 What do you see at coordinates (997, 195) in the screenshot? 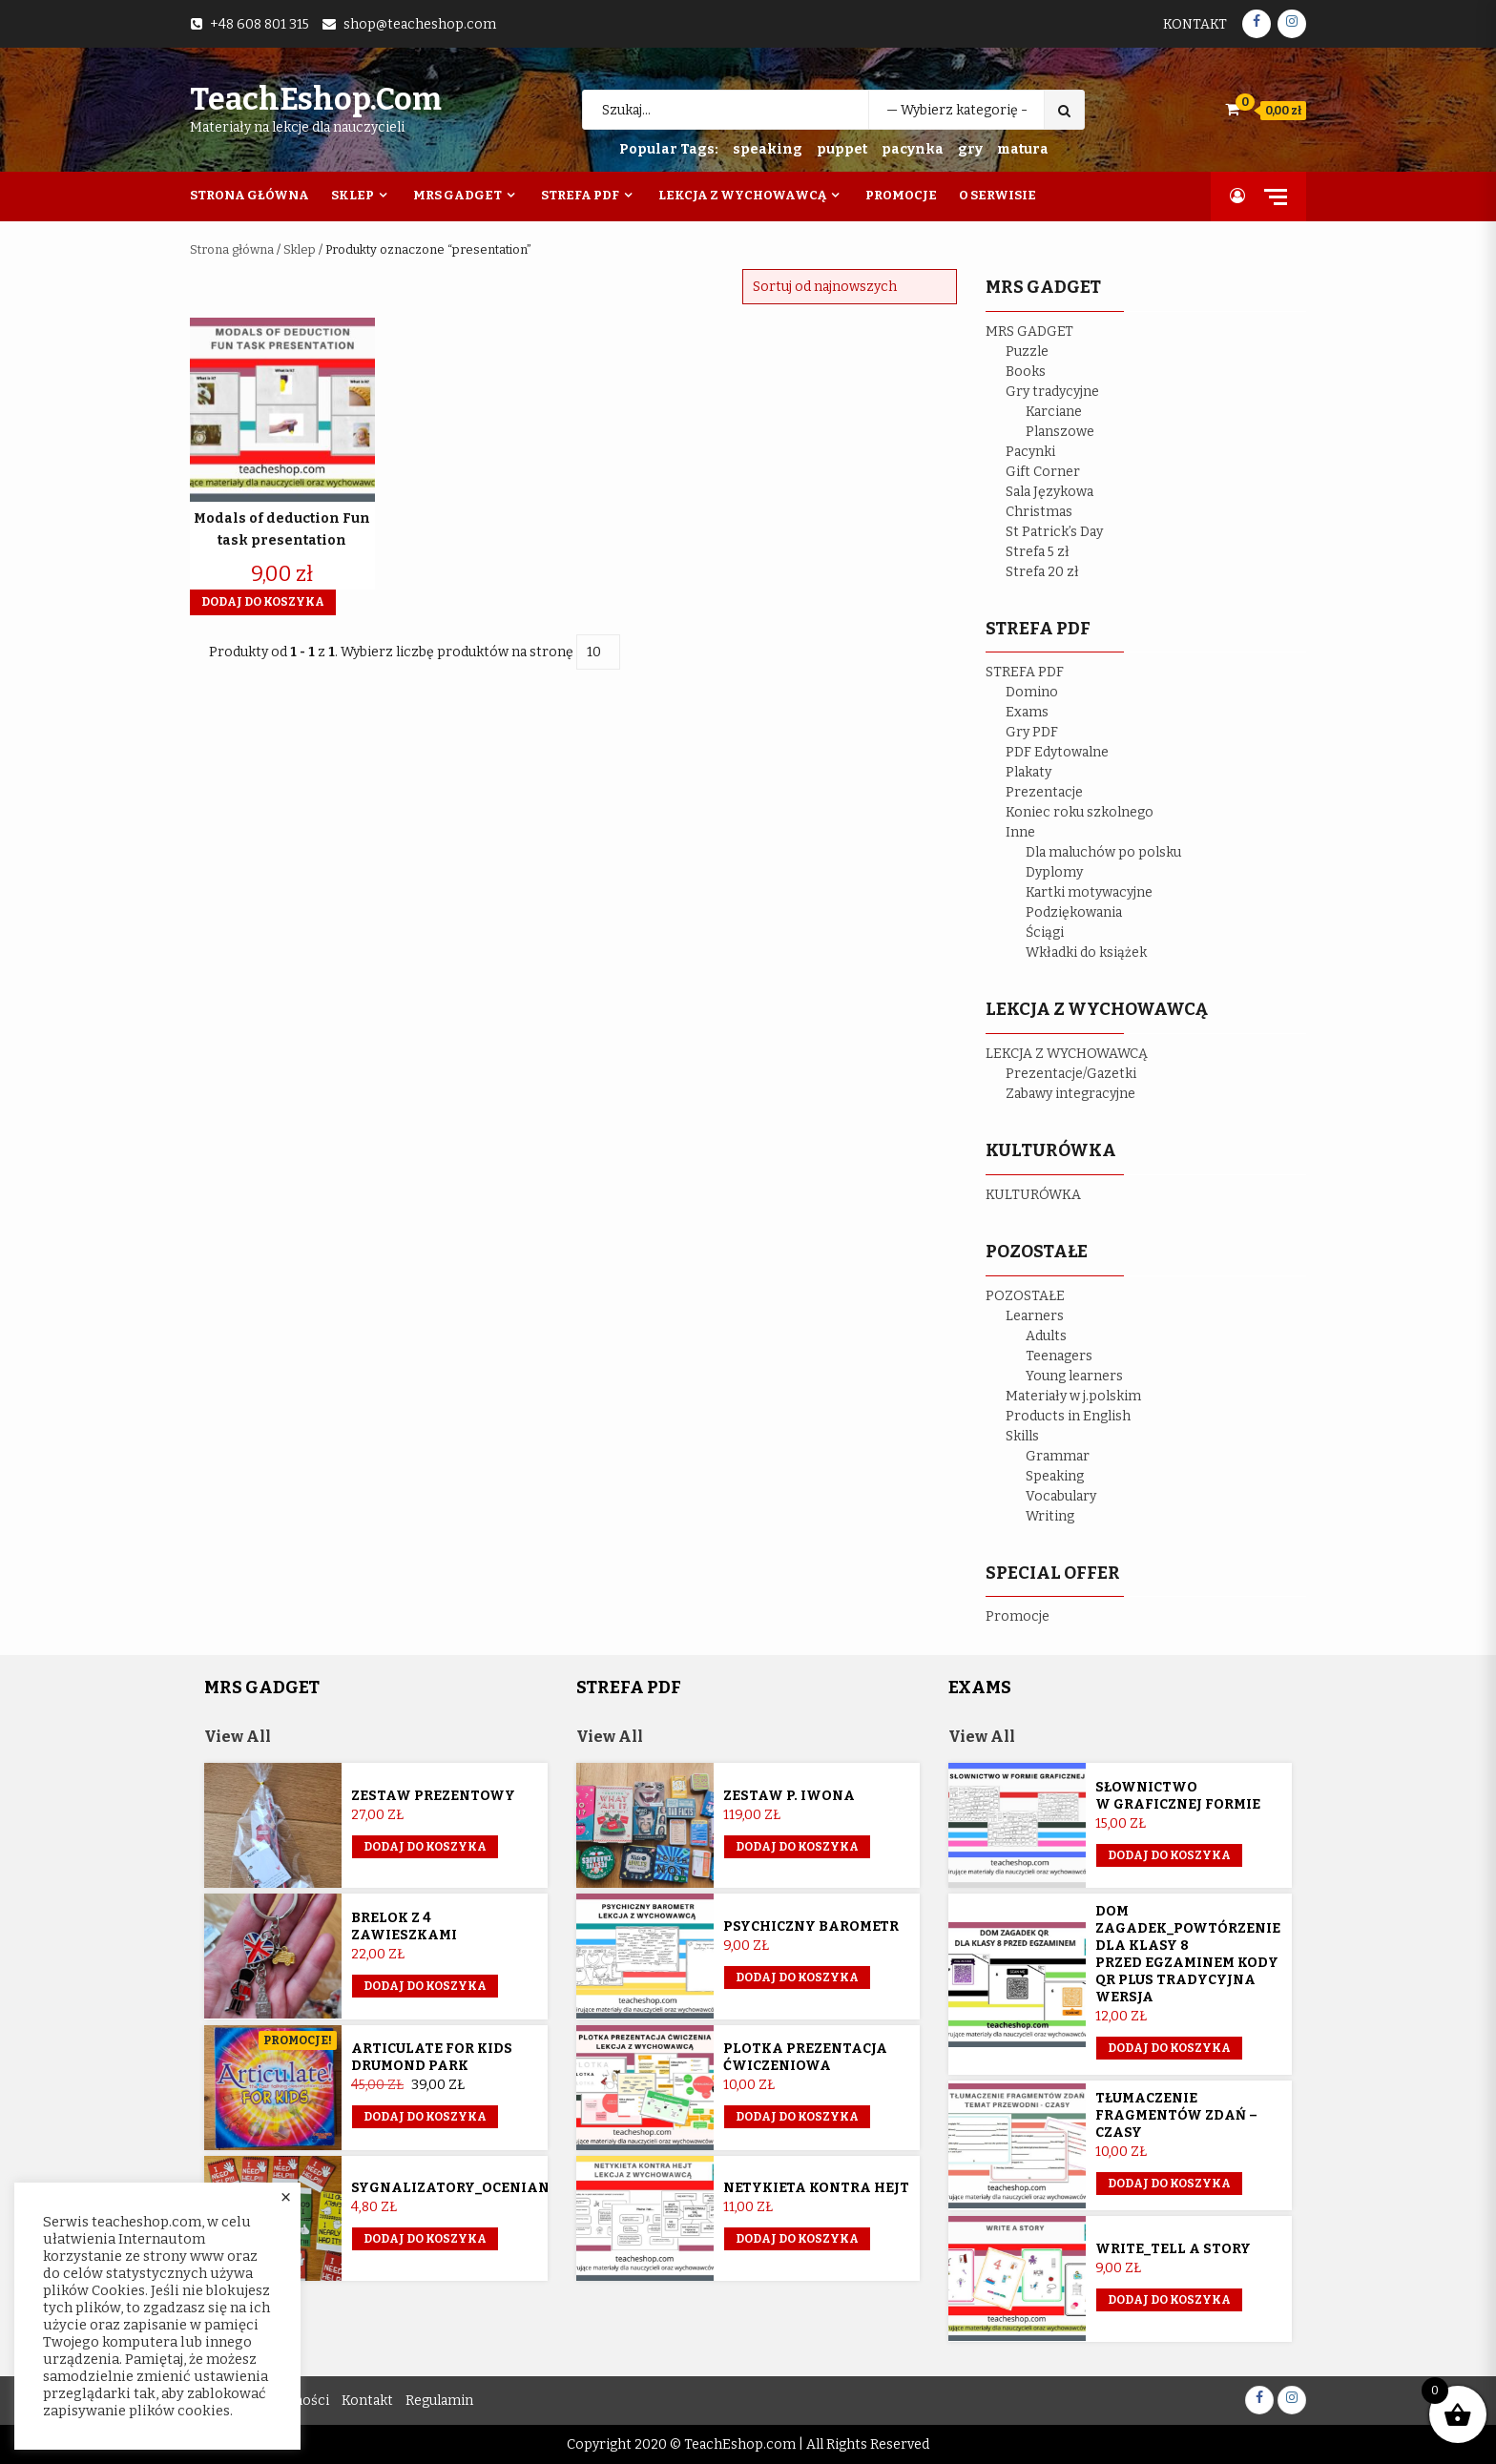
I see `O Serwisie` at bounding box center [997, 195].